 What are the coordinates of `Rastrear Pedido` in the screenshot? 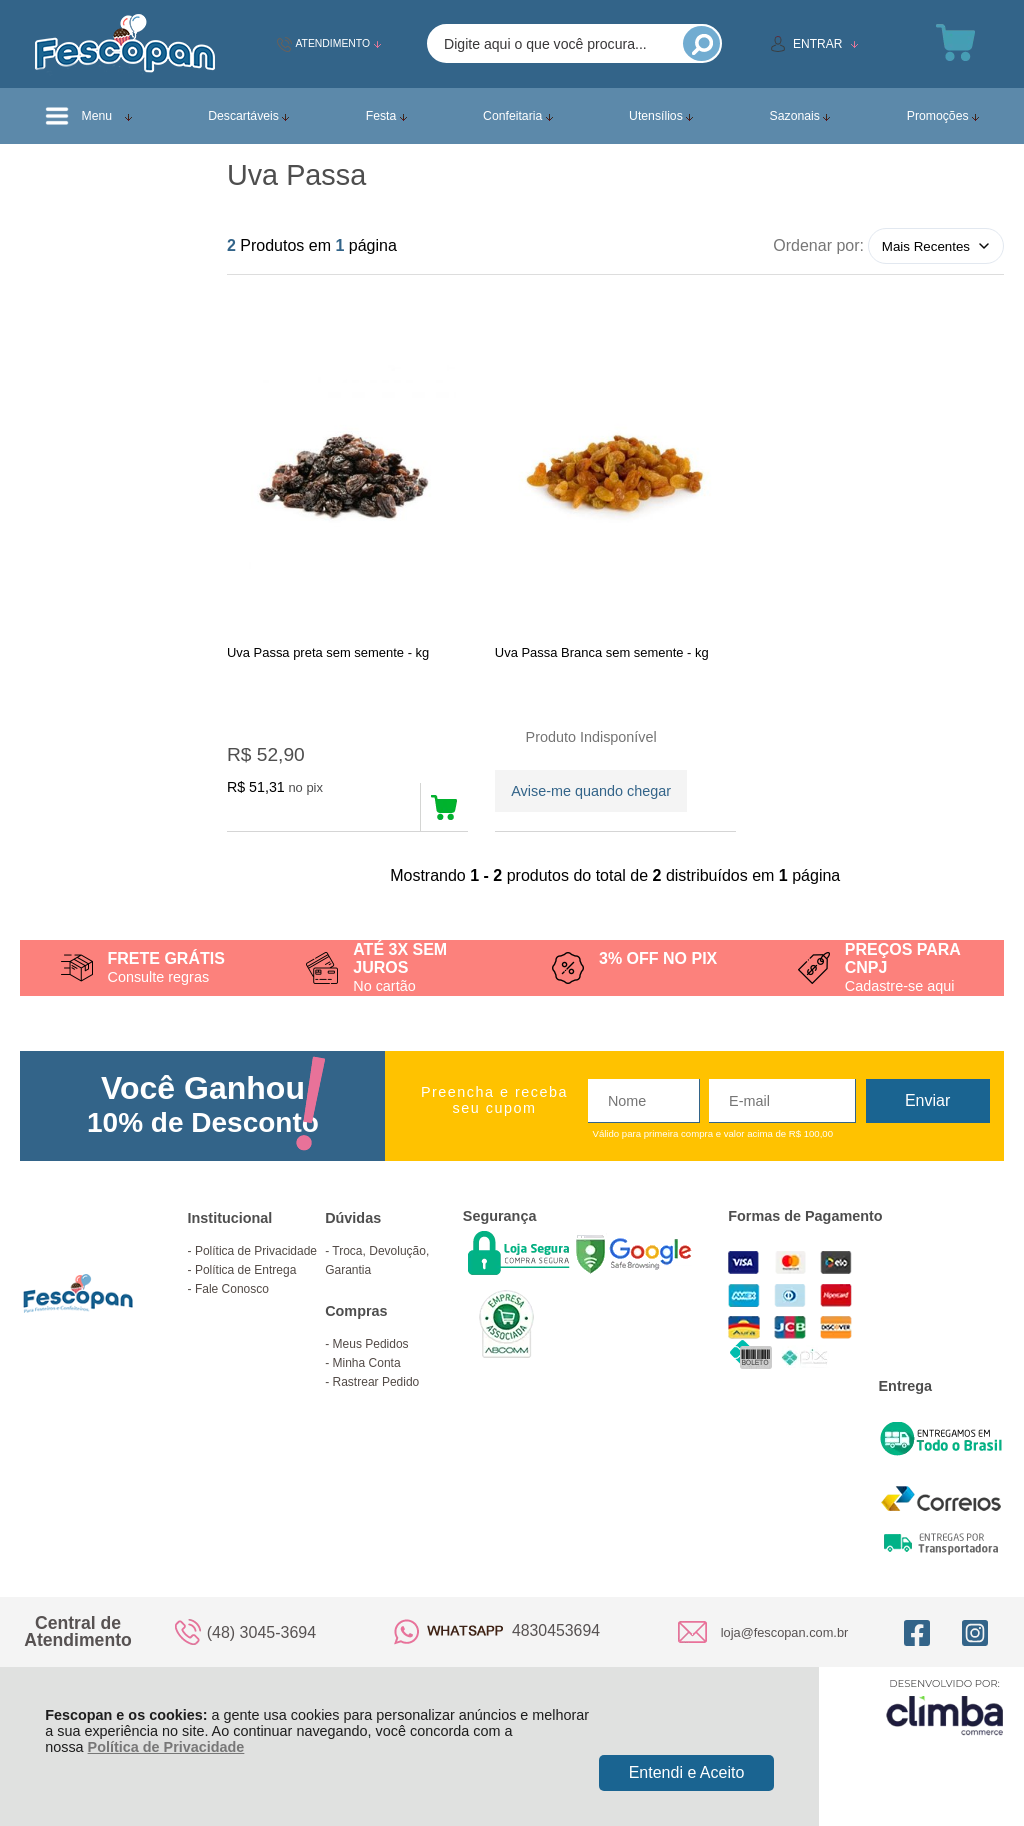 It's located at (376, 1382).